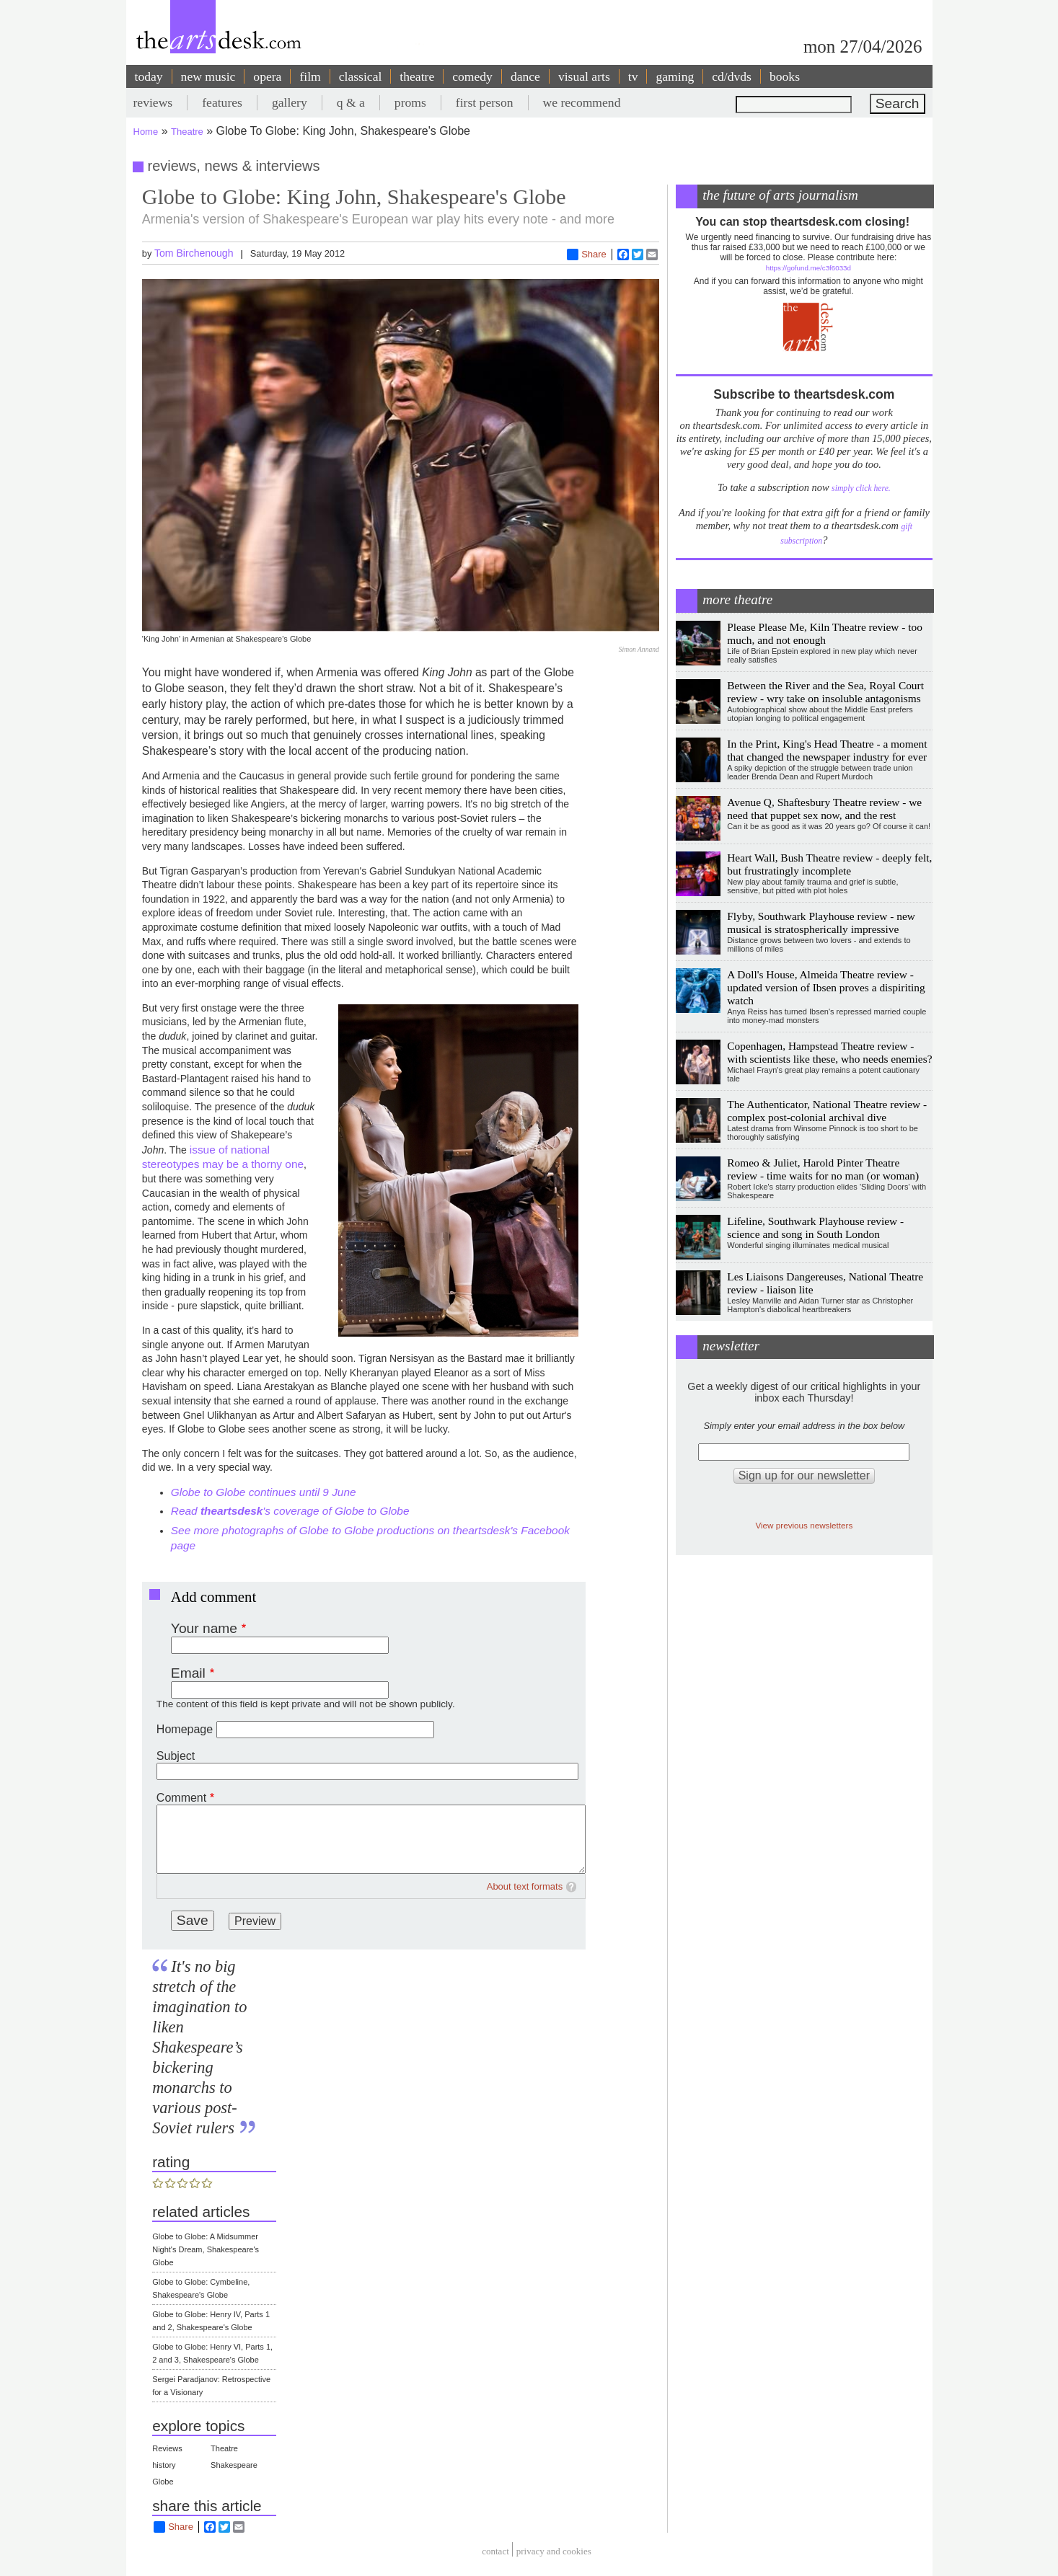 This screenshot has height=2576, width=1058. I want to click on first person, so click(484, 102).